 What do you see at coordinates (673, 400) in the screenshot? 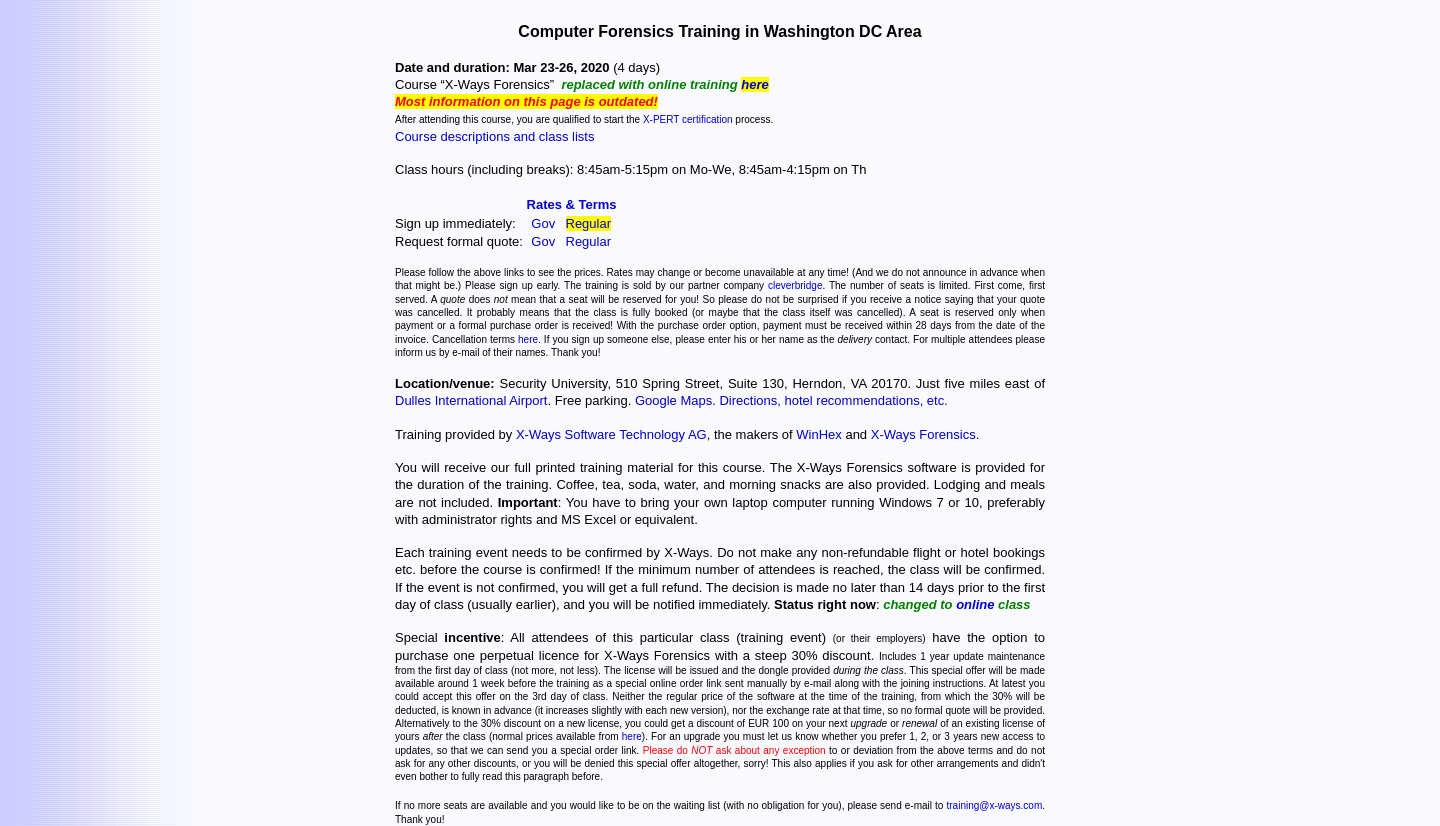
I see `Google Maps` at bounding box center [673, 400].